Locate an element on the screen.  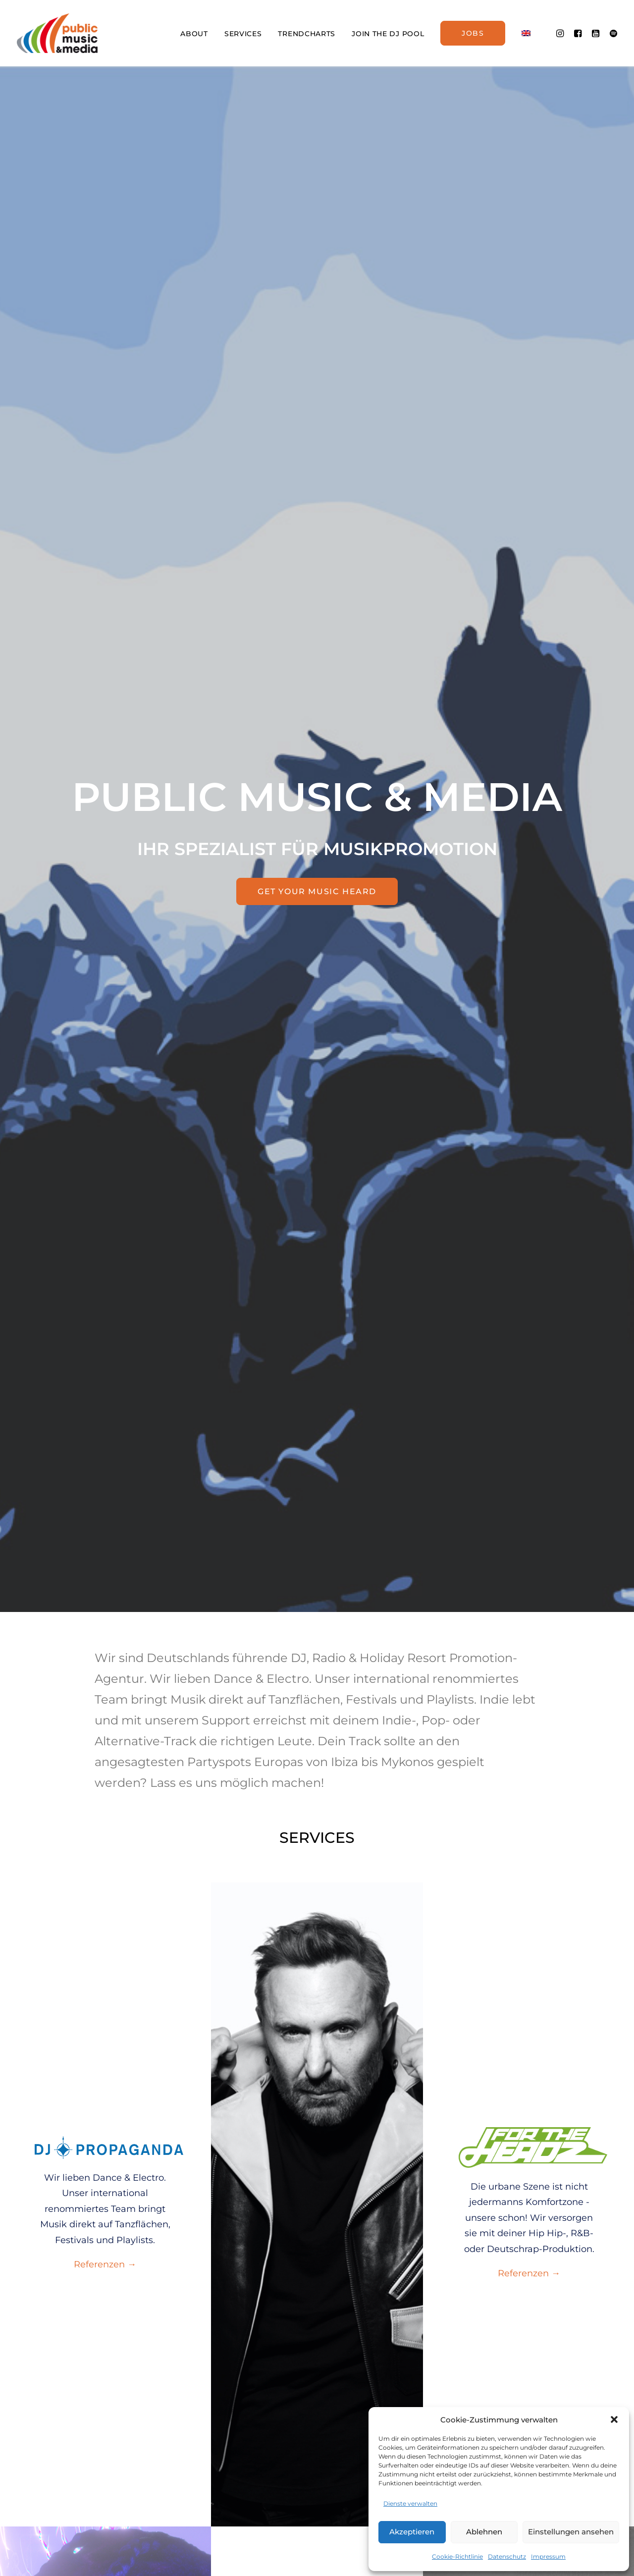
Cookie-Richtlinie is located at coordinates (457, 2556).